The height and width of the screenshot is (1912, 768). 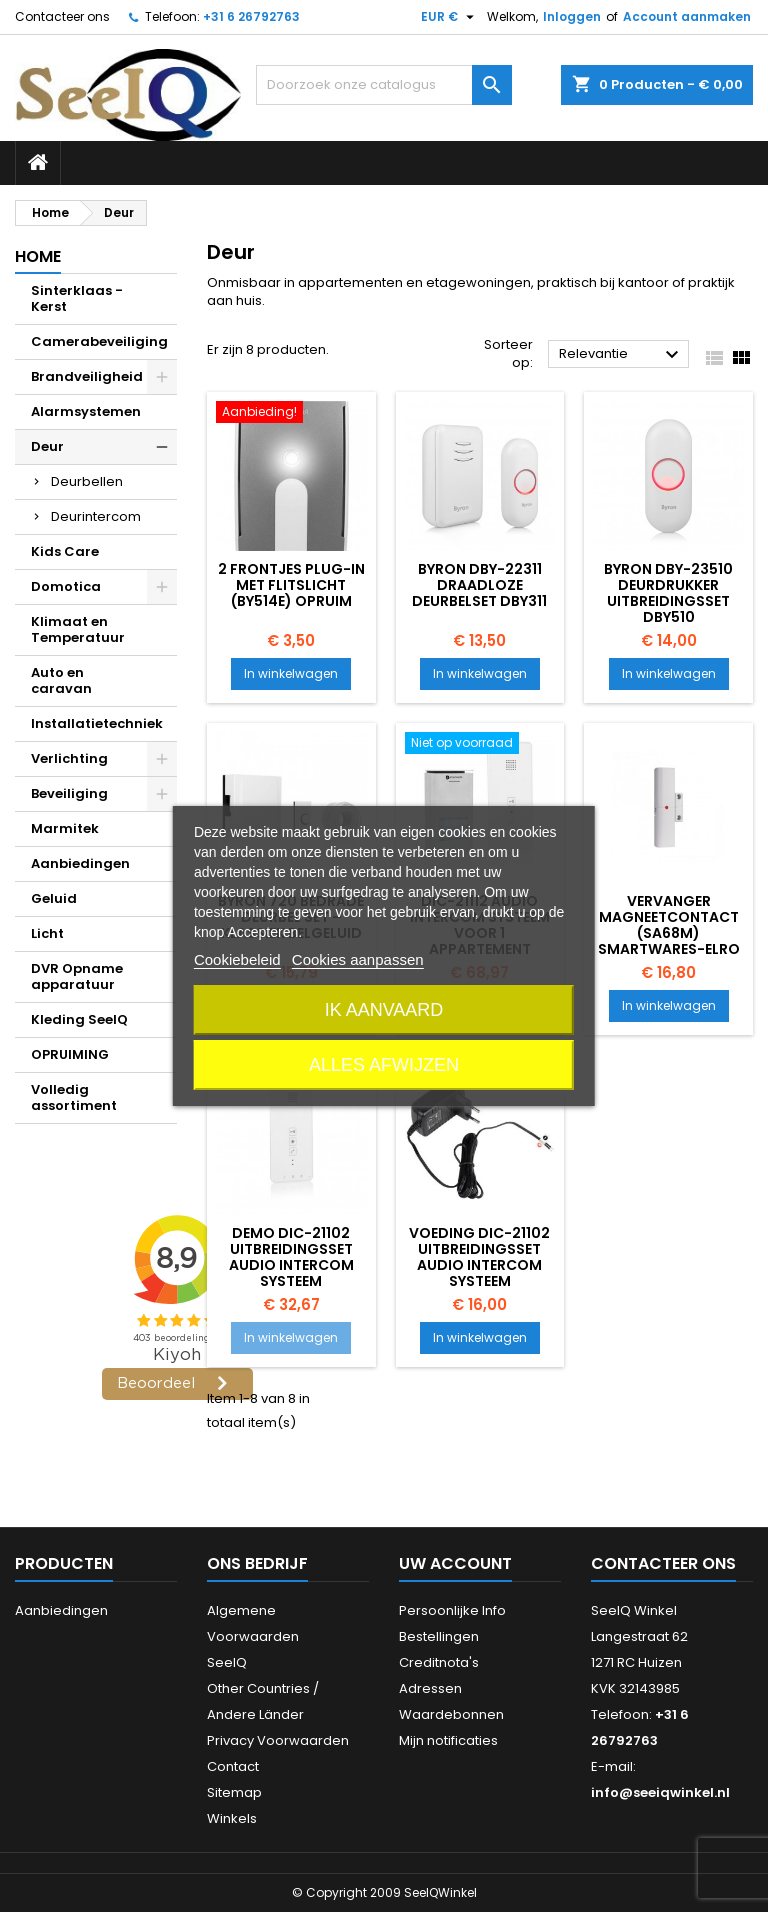 I want to click on Marmitek, so click(x=65, y=828).